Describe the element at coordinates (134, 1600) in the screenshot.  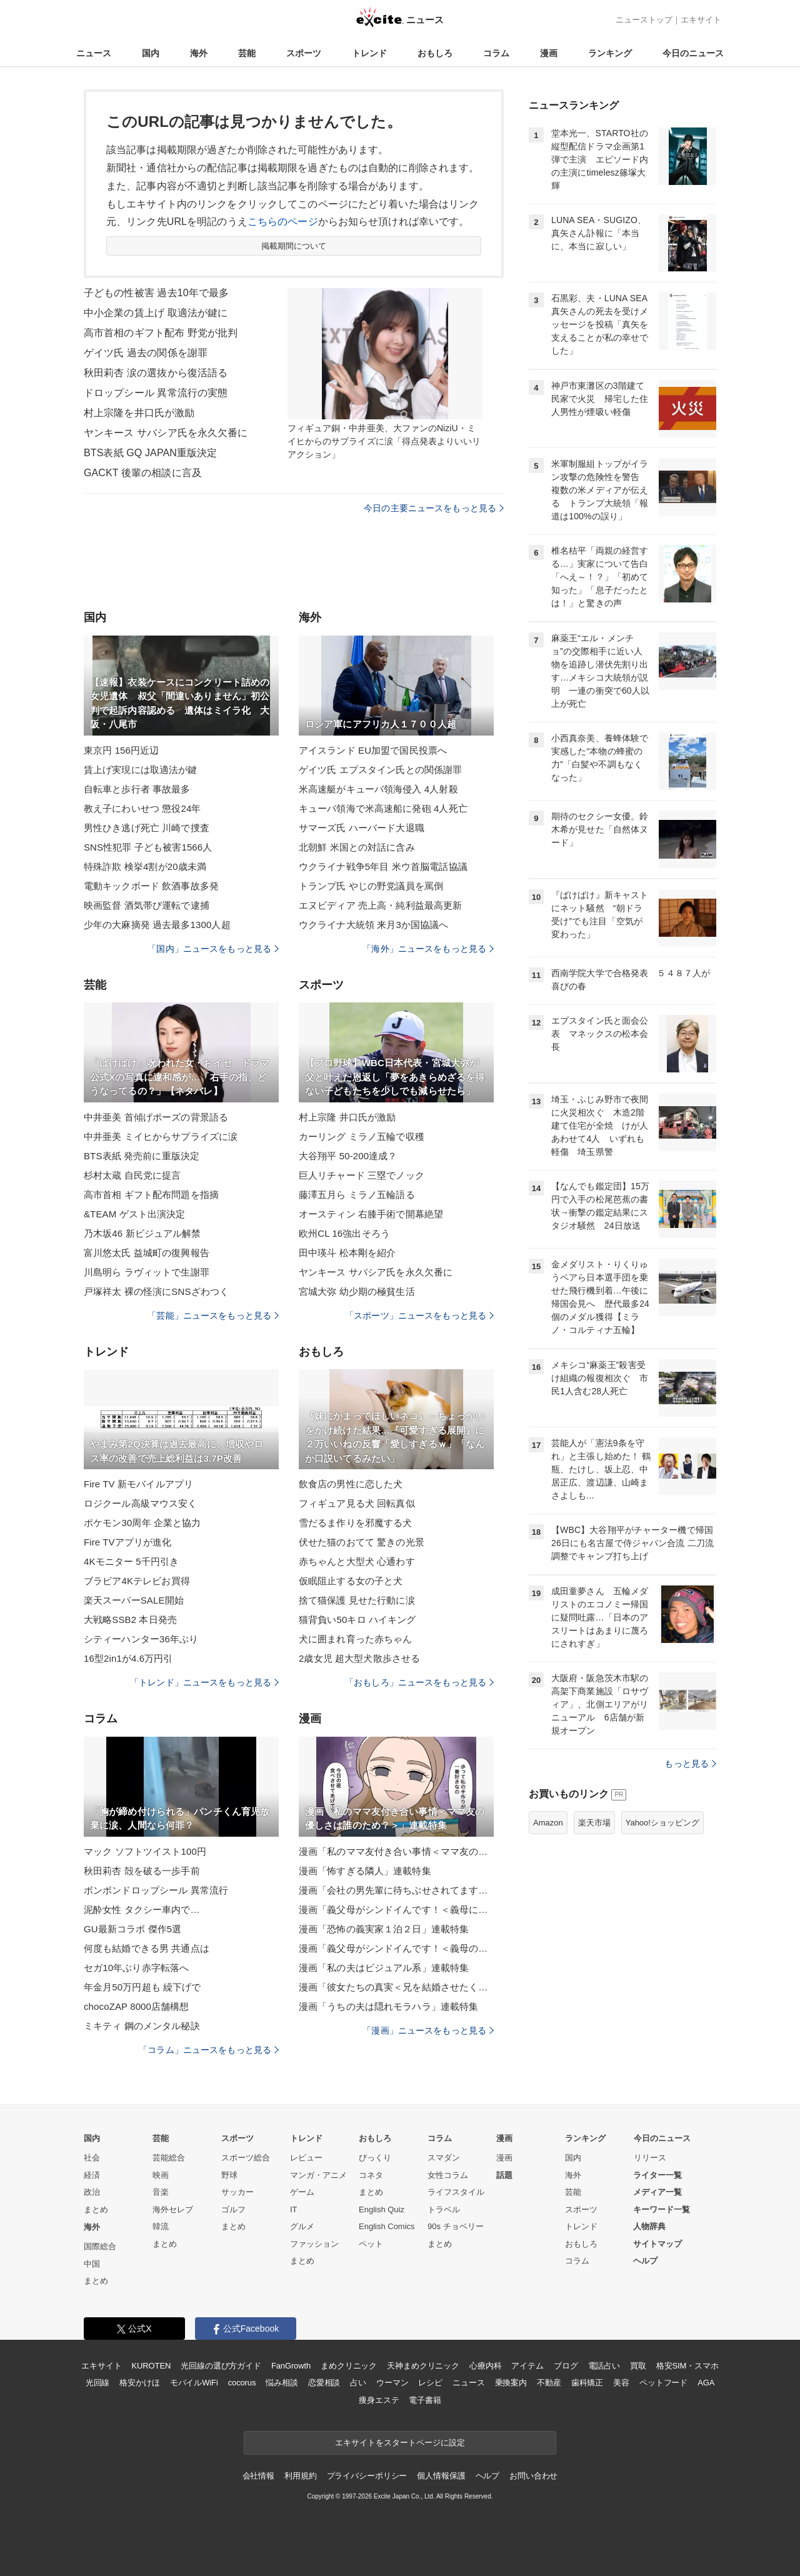
I see `楽天スーパーSALE開始` at that location.